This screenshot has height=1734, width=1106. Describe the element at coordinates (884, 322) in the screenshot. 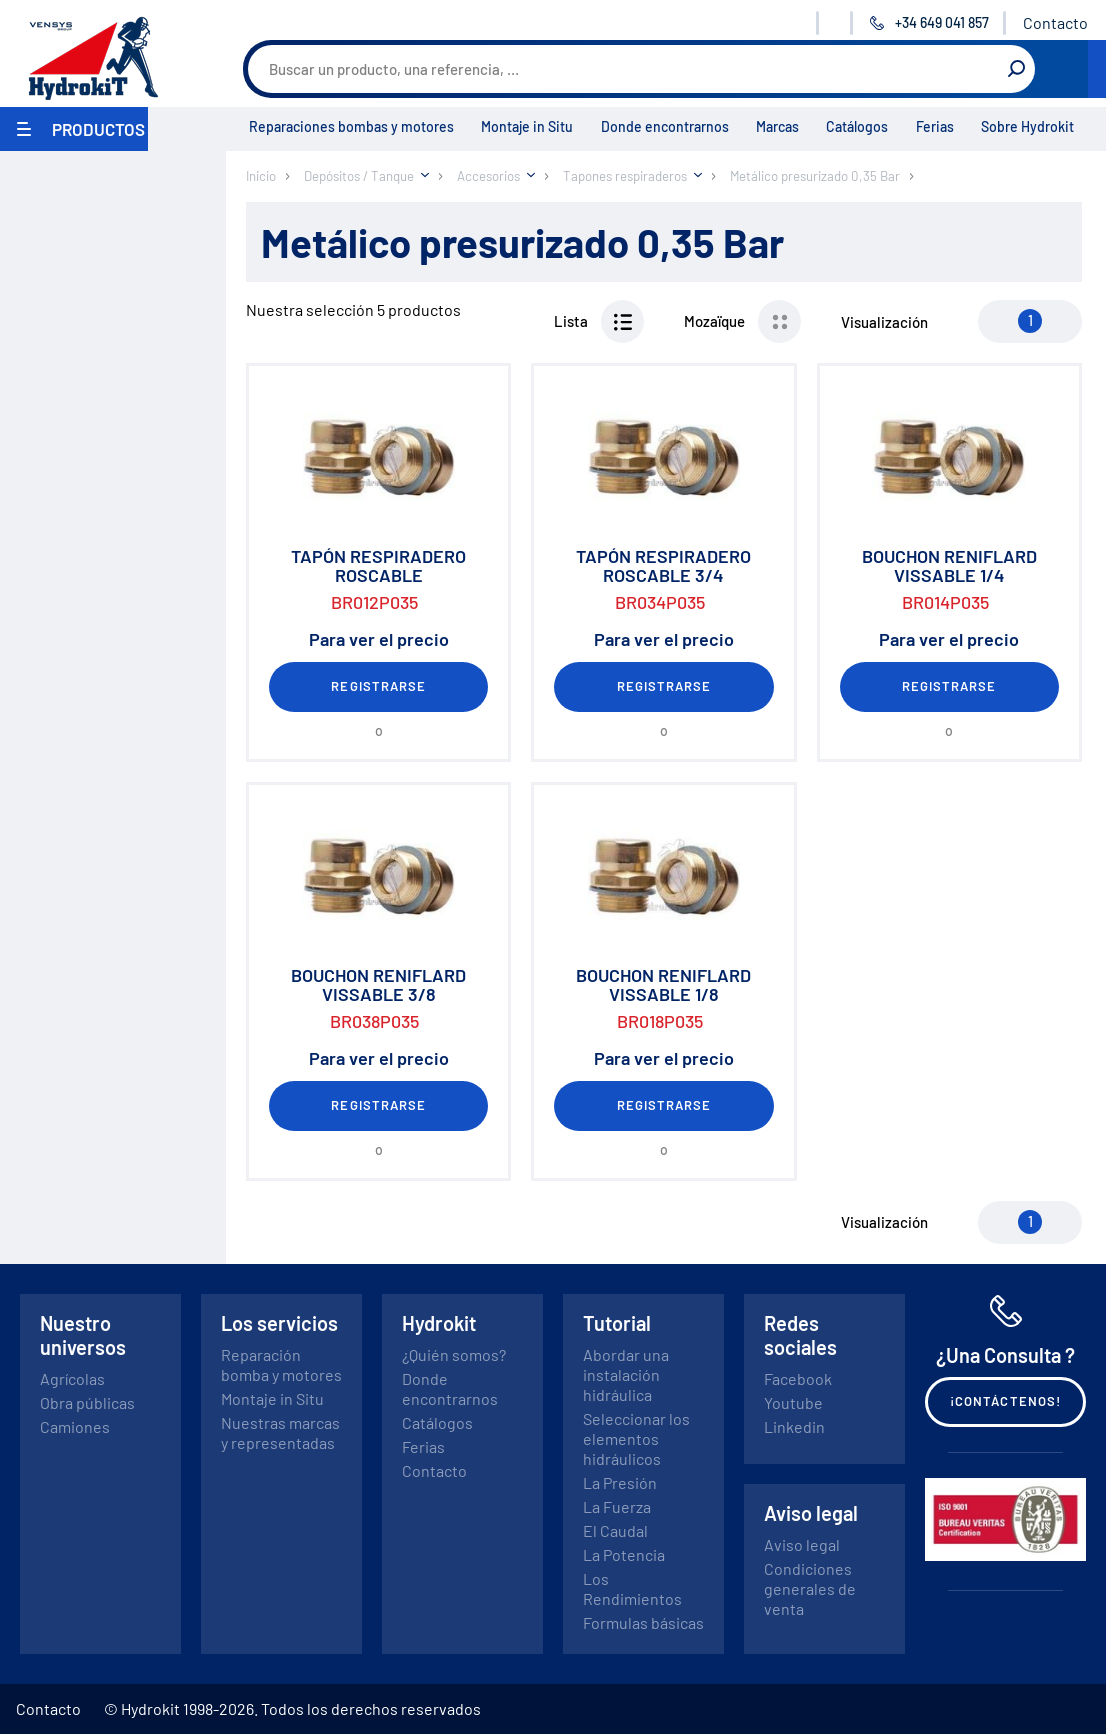

I see `Visualización` at that location.